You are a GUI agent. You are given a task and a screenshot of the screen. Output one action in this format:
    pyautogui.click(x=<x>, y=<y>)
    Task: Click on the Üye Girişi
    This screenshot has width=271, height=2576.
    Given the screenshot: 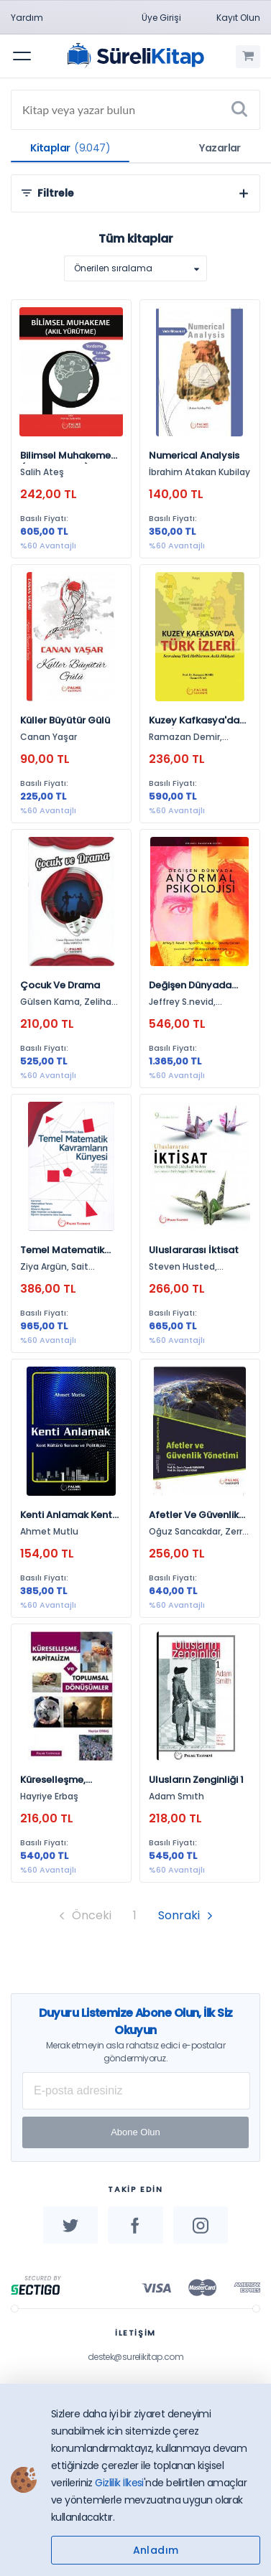 What is the action you would take?
    pyautogui.click(x=161, y=17)
    